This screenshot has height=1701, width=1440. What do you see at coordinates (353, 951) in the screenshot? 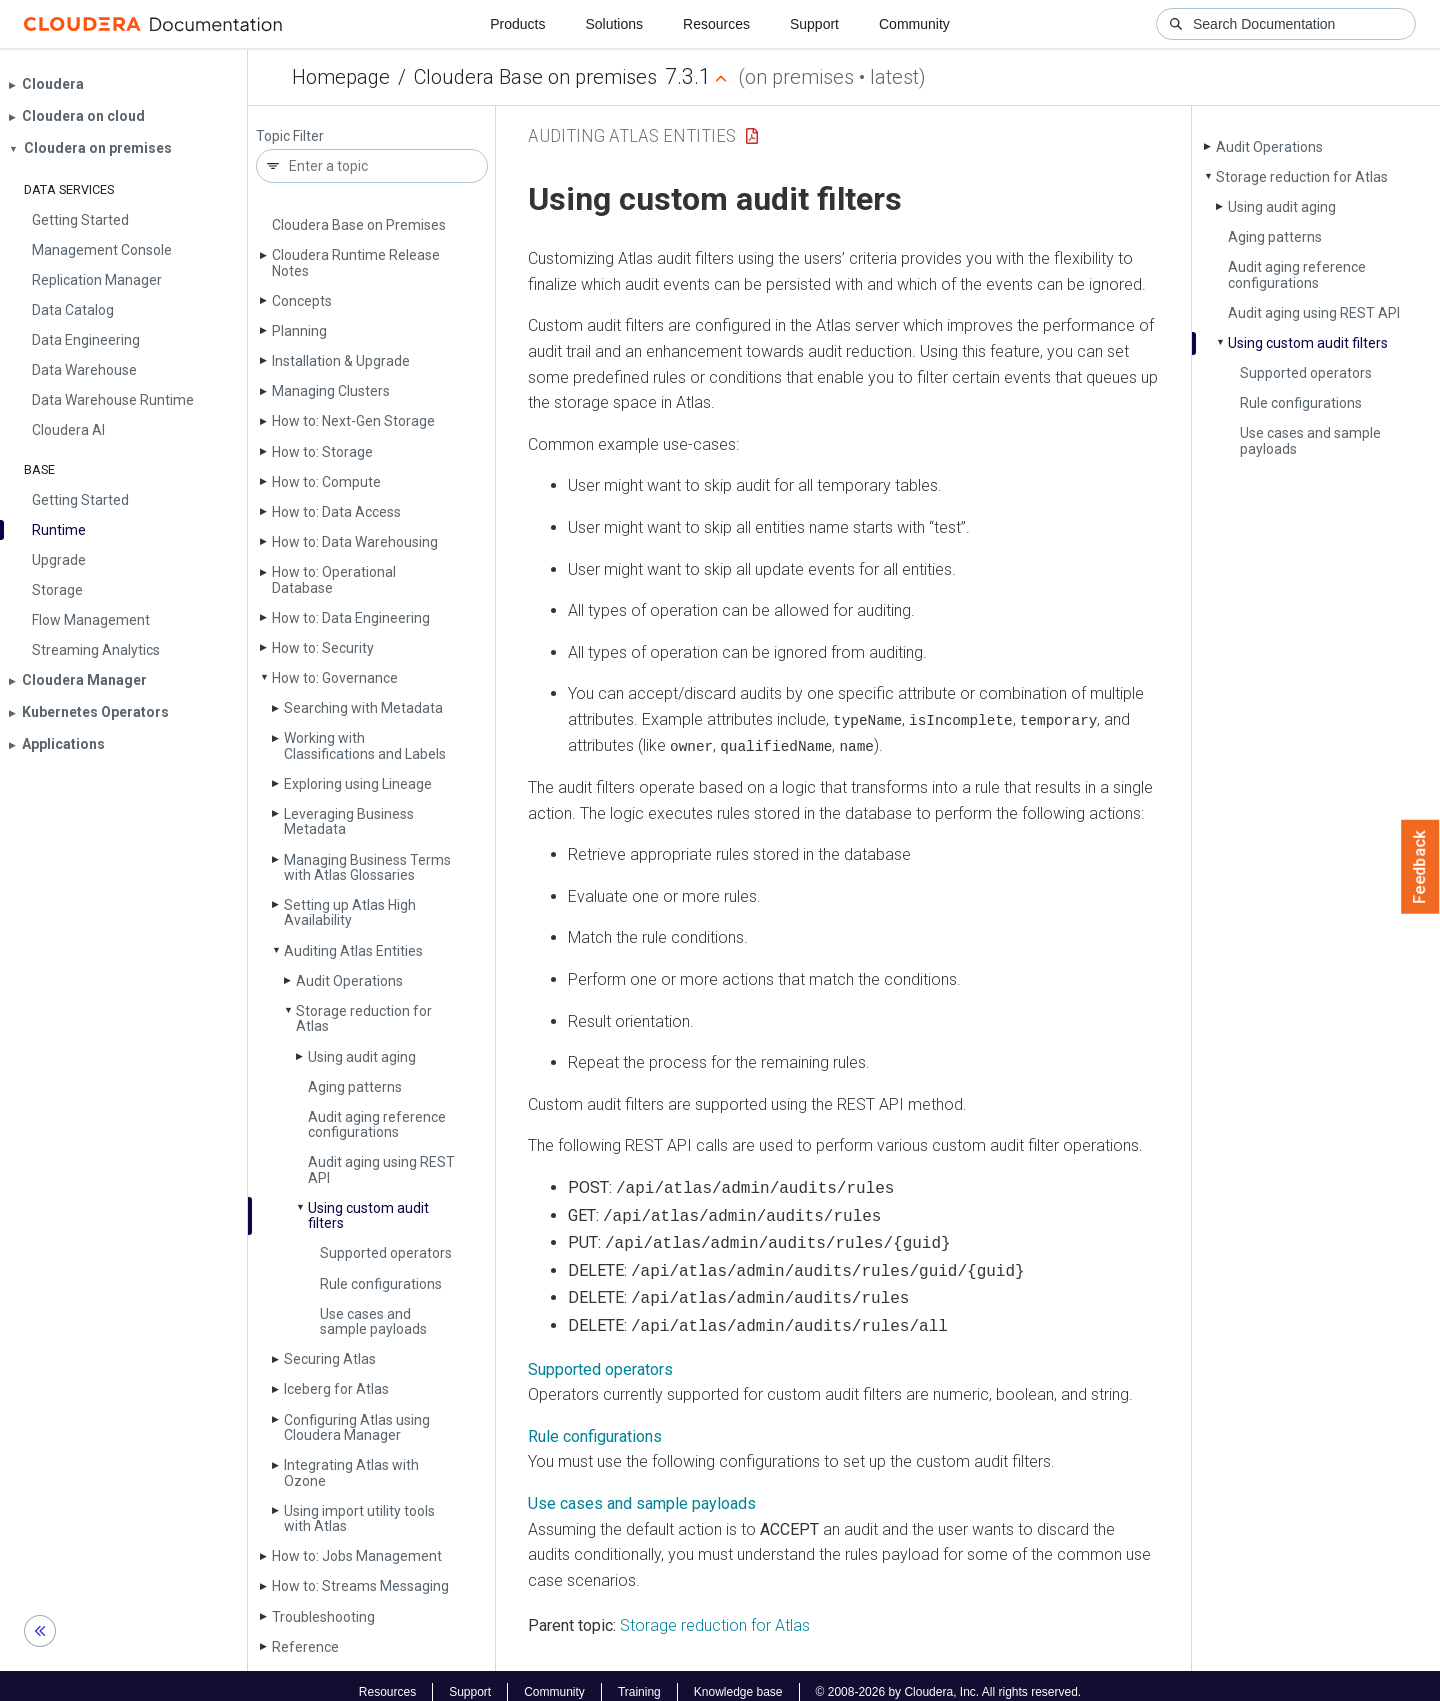
I see `Auditing Atlas Entities` at bounding box center [353, 951].